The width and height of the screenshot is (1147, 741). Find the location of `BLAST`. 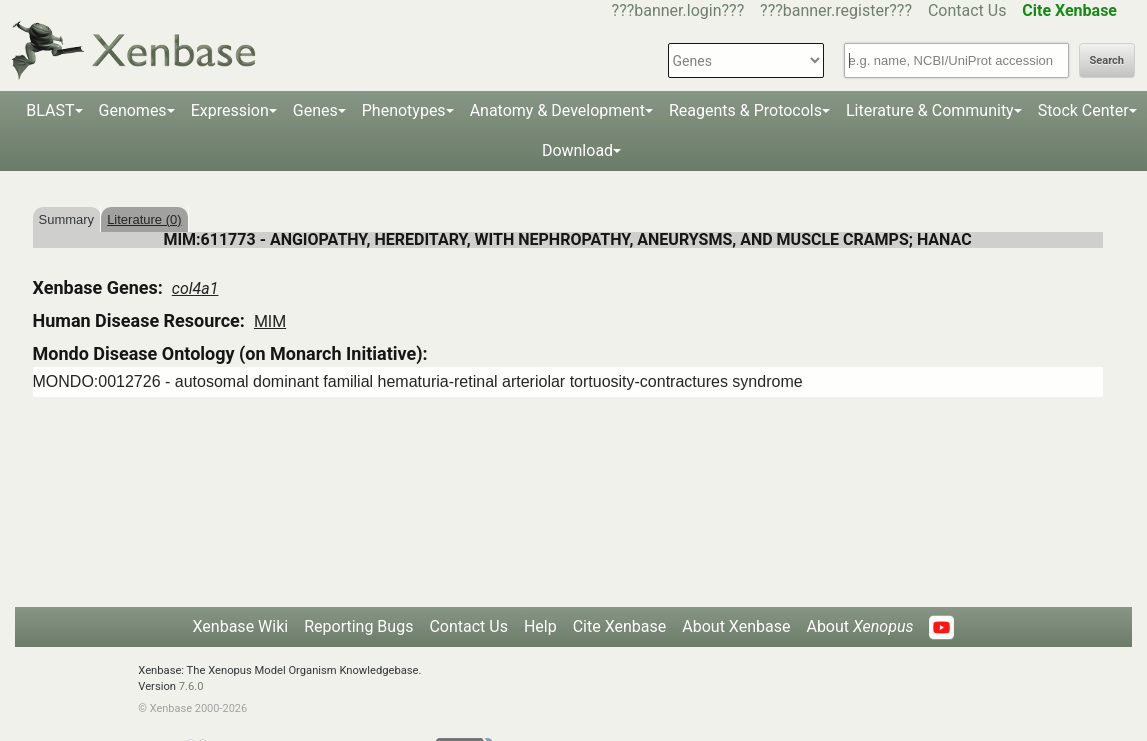

BLAST is located at coordinates (50, 110).